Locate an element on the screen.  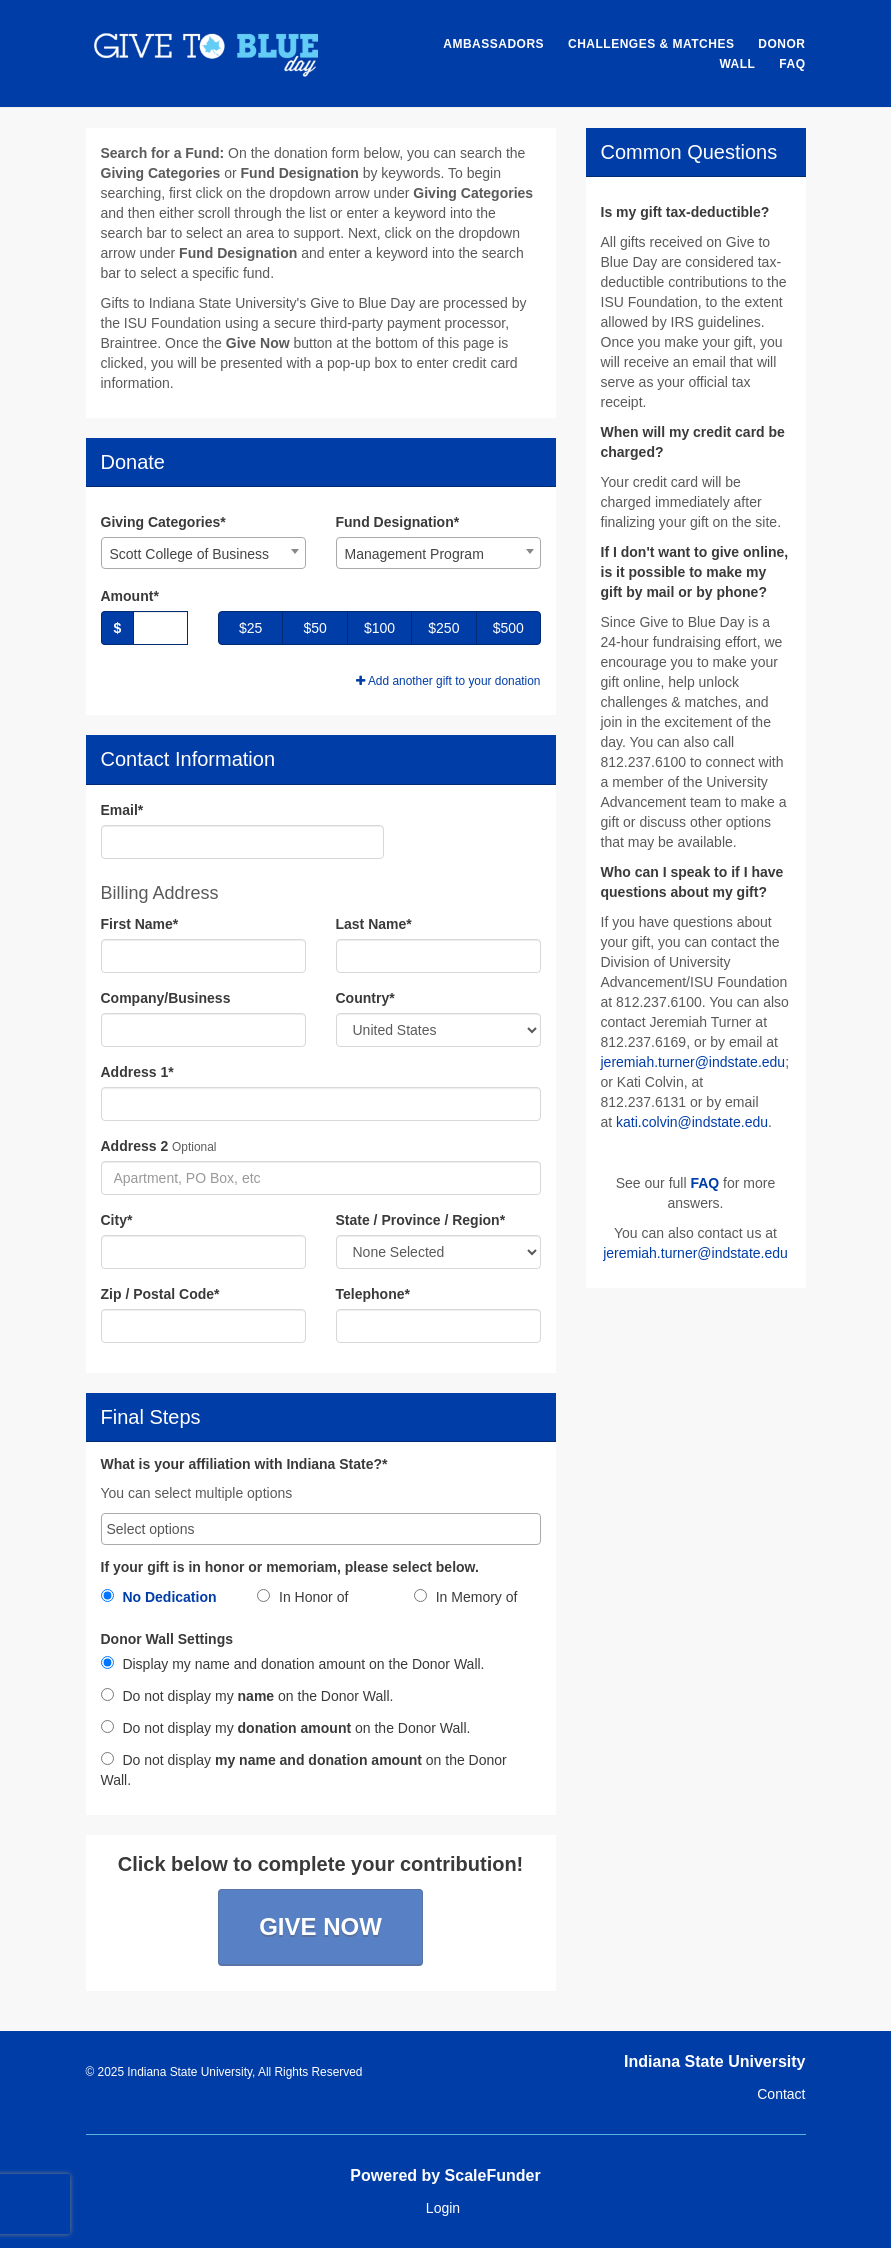
$25 is located at coordinates (250, 628).